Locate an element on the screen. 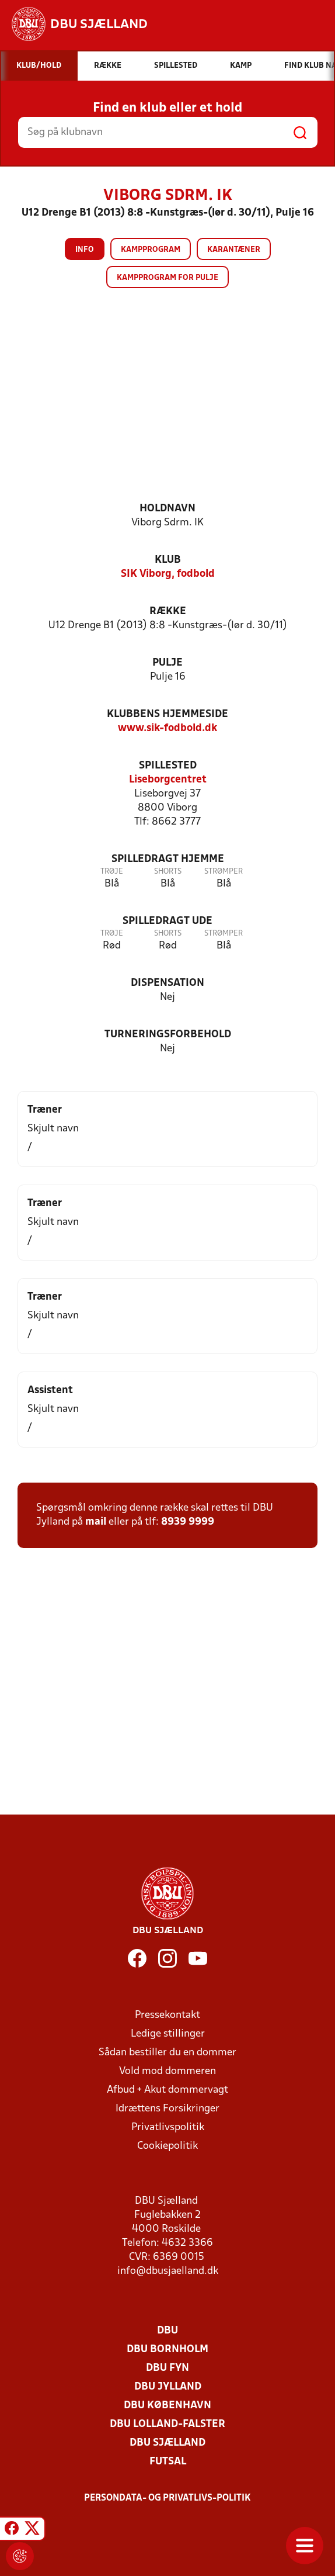 Image resolution: width=335 pixels, height=2576 pixels. Shorts is located at coordinates (168, 871).